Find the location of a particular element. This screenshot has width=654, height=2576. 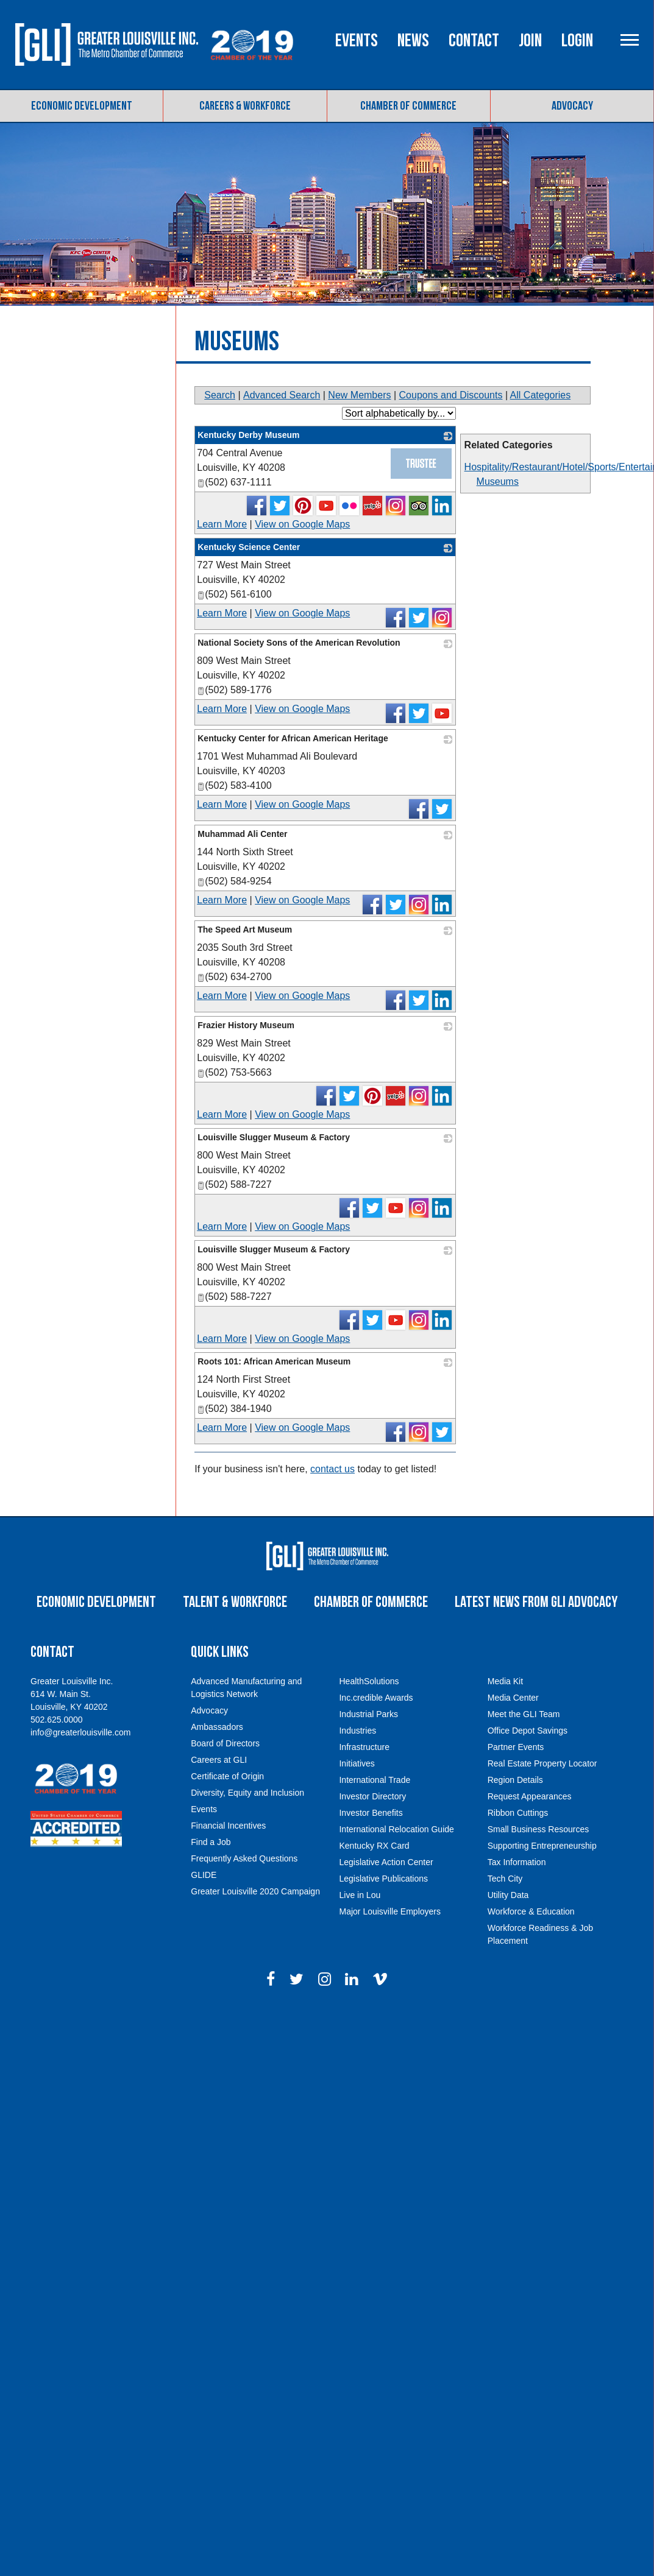

International Trade is located at coordinates (374, 1780).